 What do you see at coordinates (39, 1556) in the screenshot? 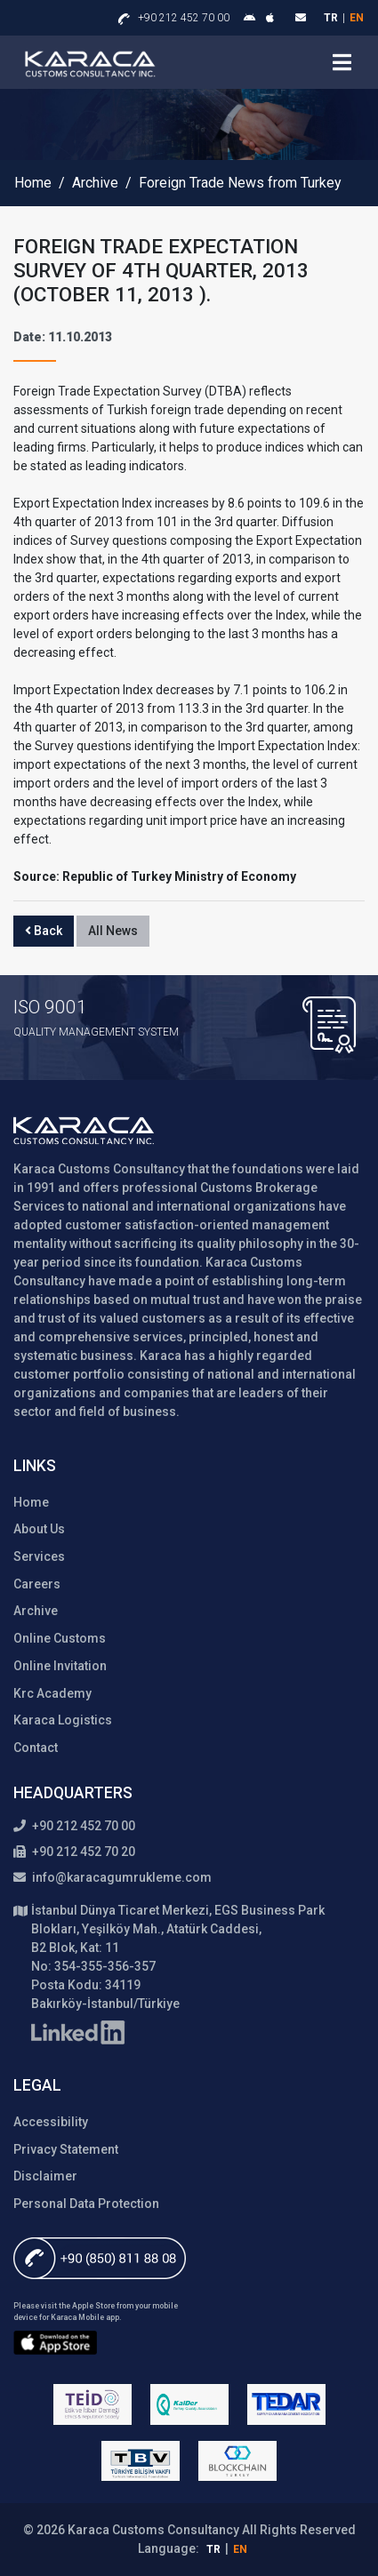
I see `Services` at bounding box center [39, 1556].